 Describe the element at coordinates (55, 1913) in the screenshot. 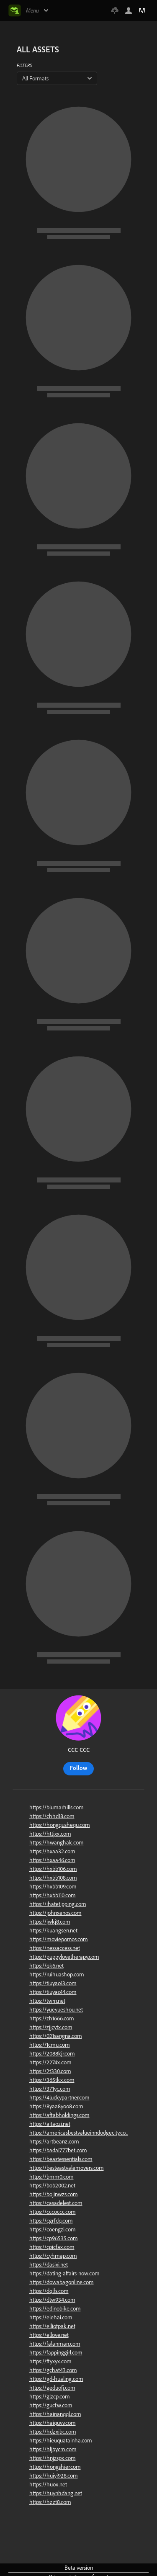

I see `https://johnxenos.com` at that location.